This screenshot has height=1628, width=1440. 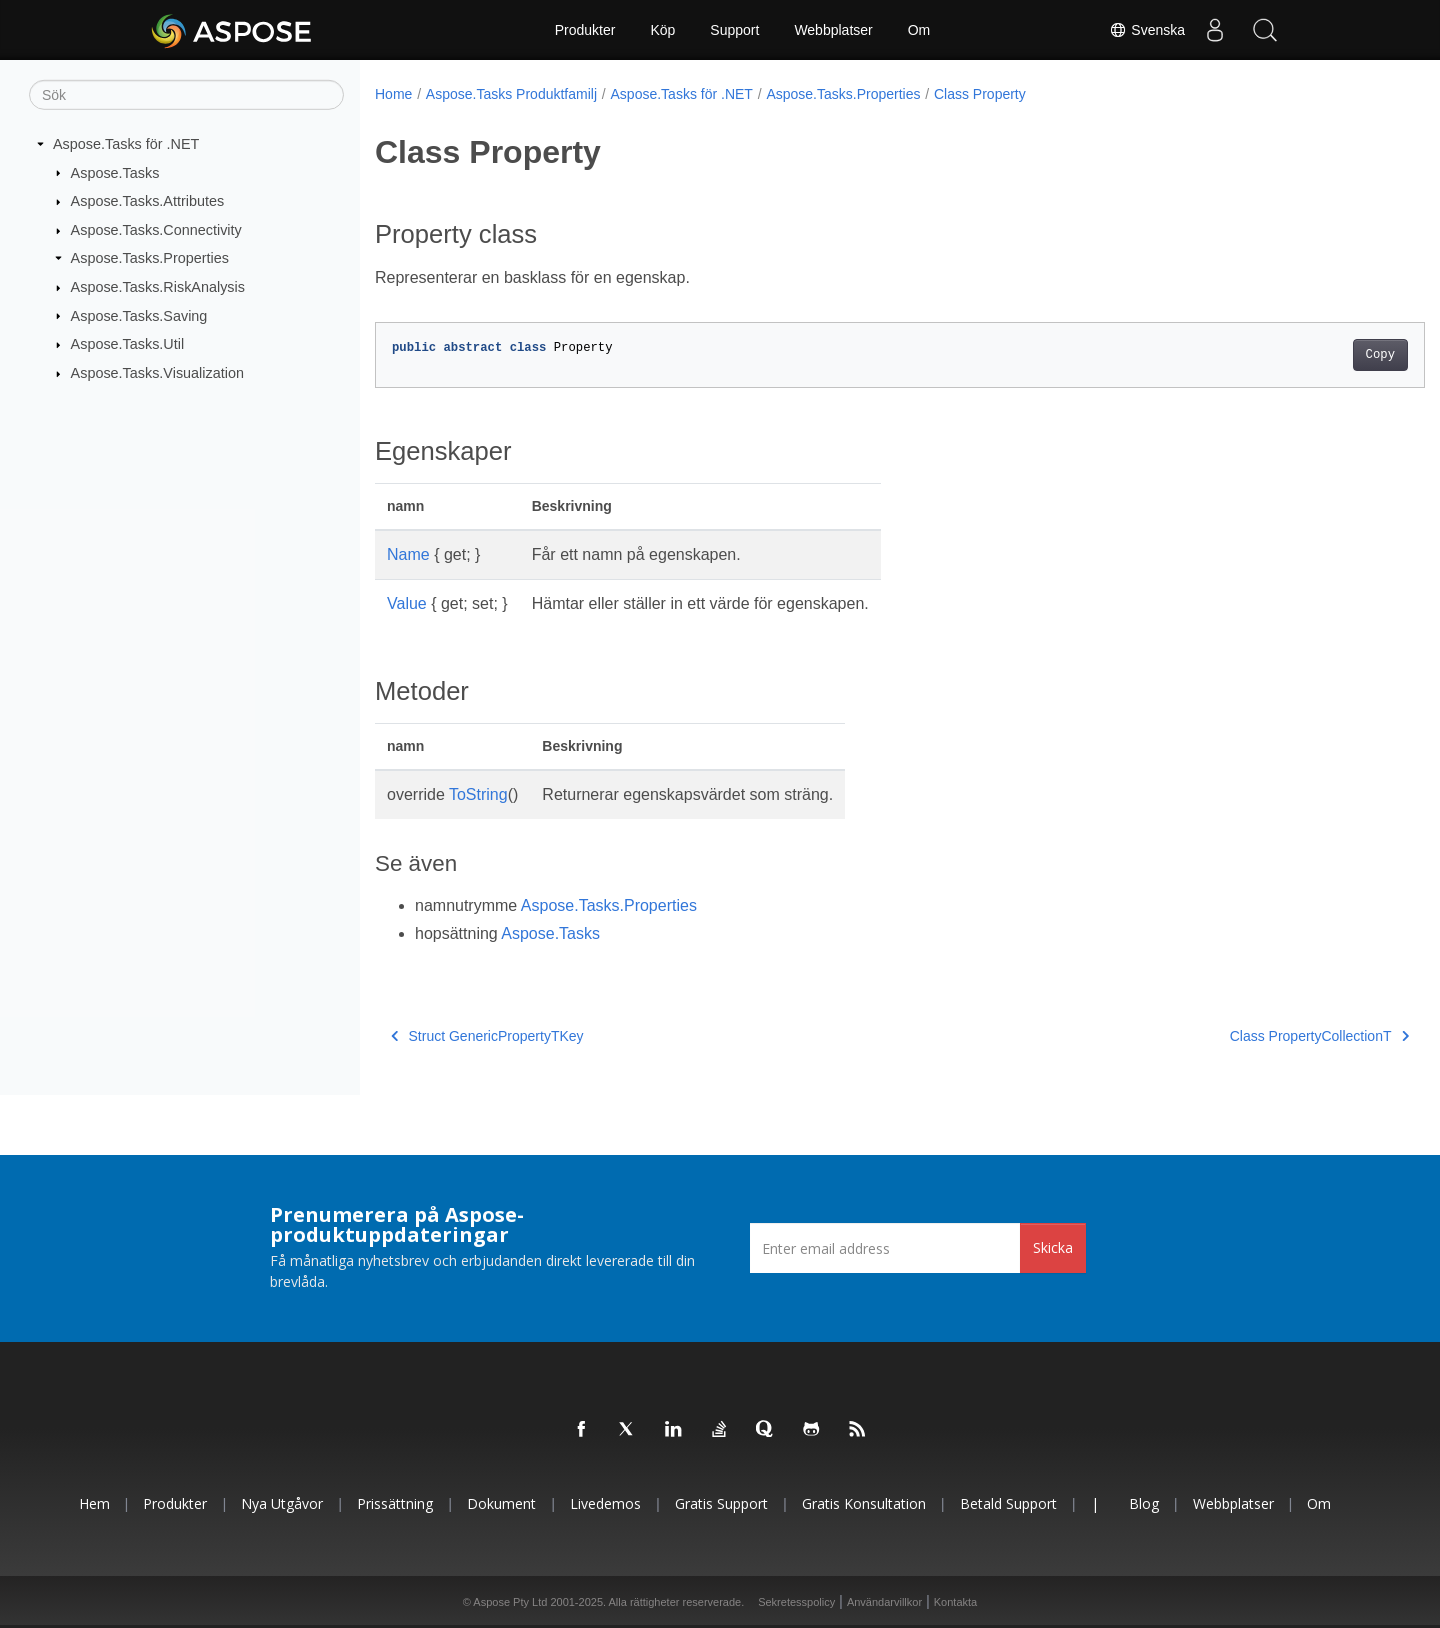 I want to click on Aspose.Tasks Produktfamilj, so click(x=511, y=94).